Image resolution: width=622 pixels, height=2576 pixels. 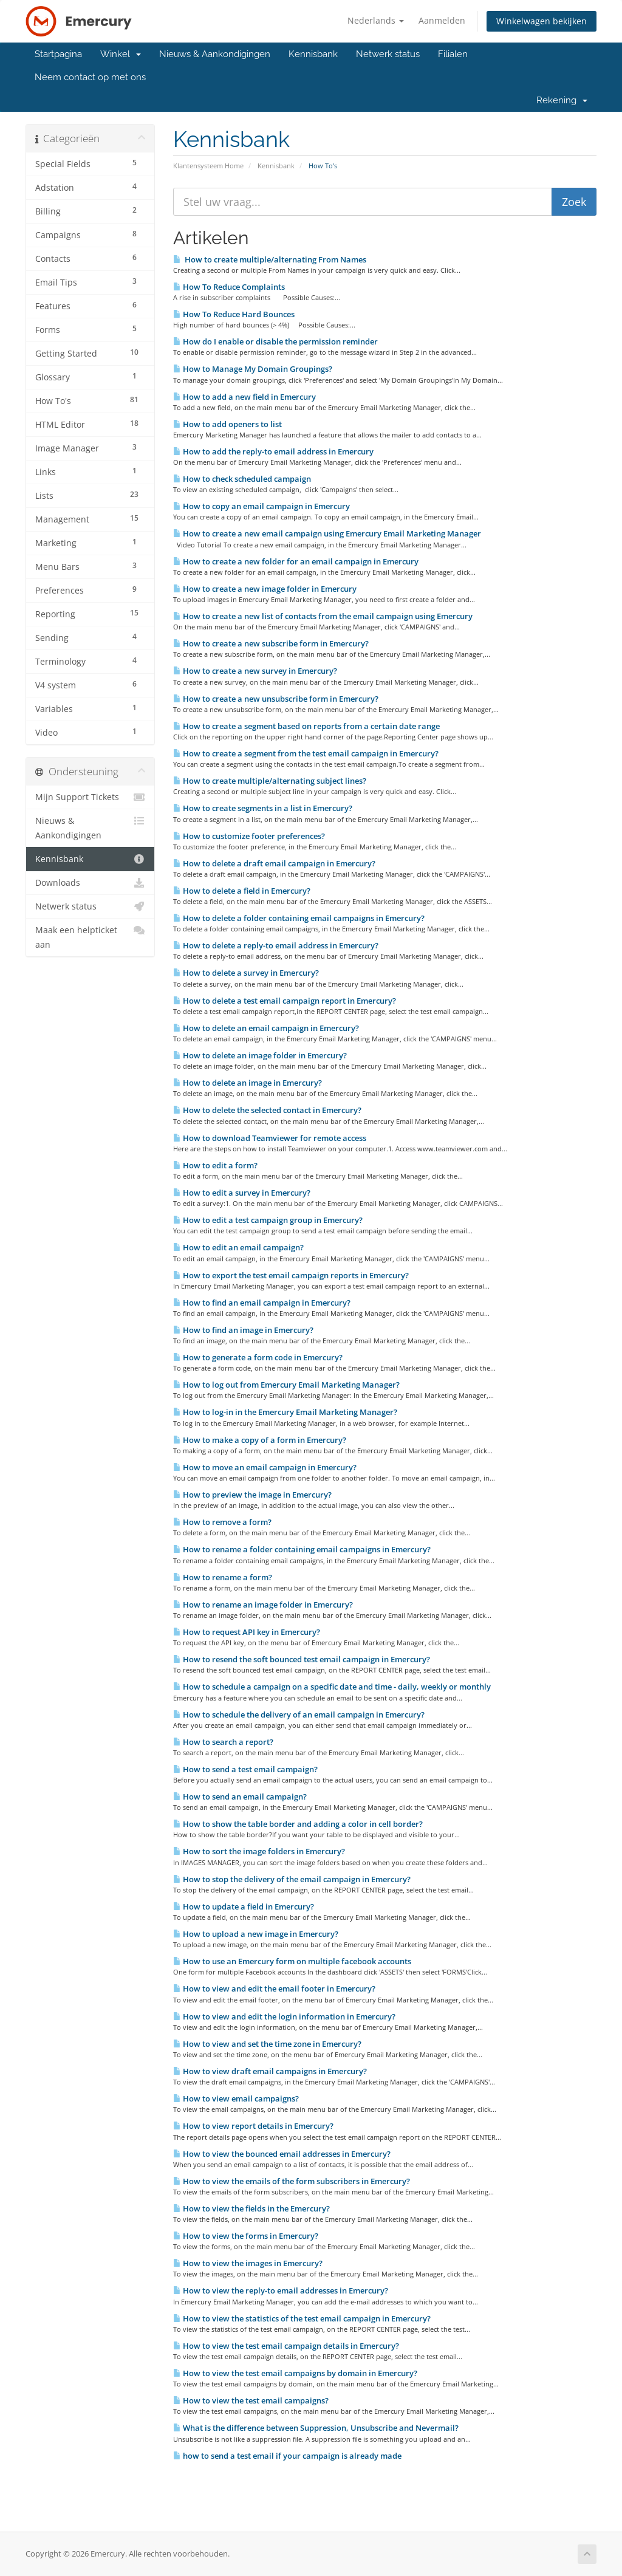 I want to click on How to delete the selected contact in Emercury?, so click(x=267, y=1110).